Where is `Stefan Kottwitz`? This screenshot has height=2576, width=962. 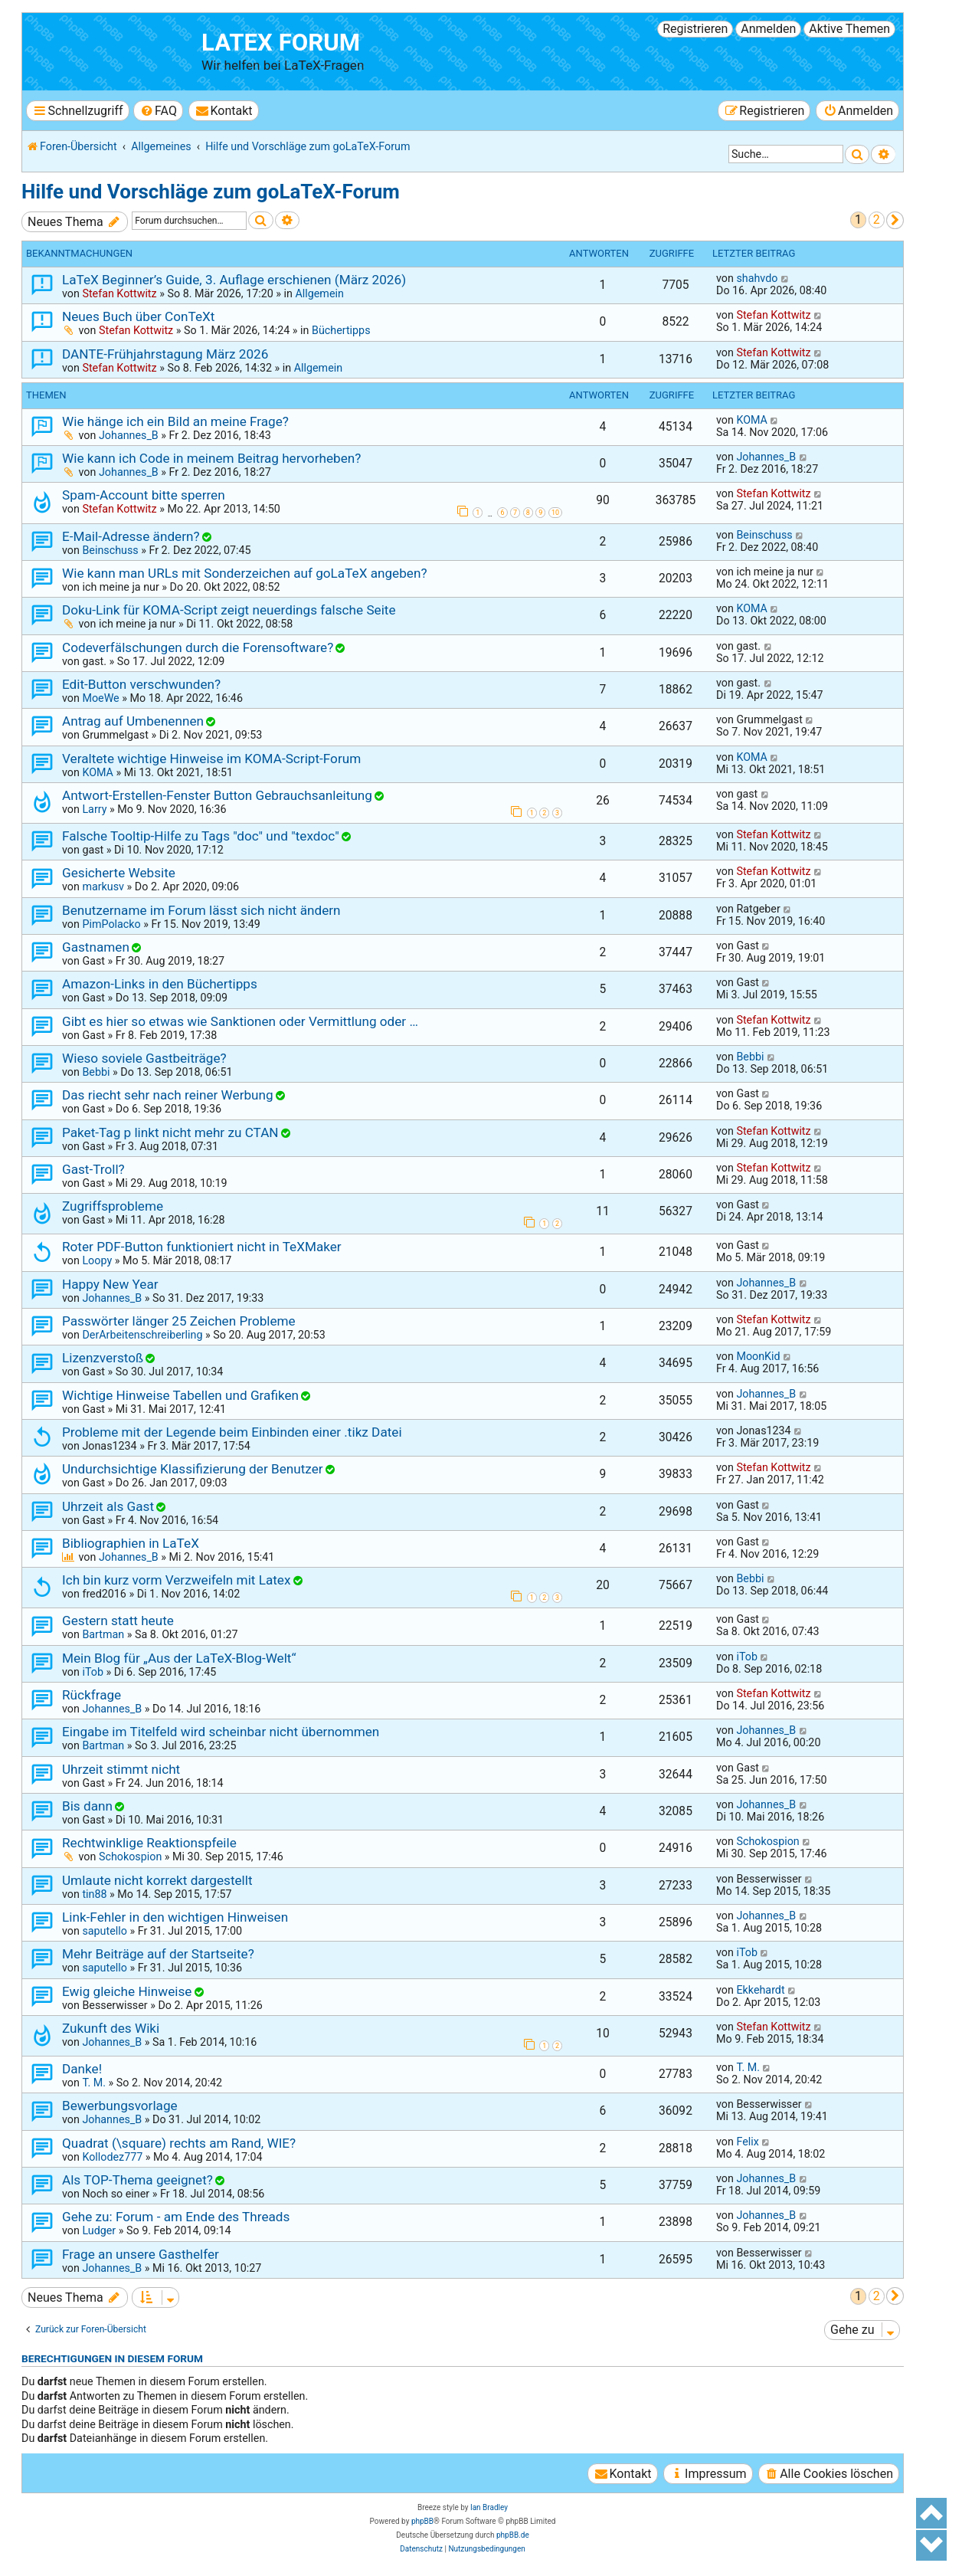
Stefan Kottwitz is located at coordinates (119, 293).